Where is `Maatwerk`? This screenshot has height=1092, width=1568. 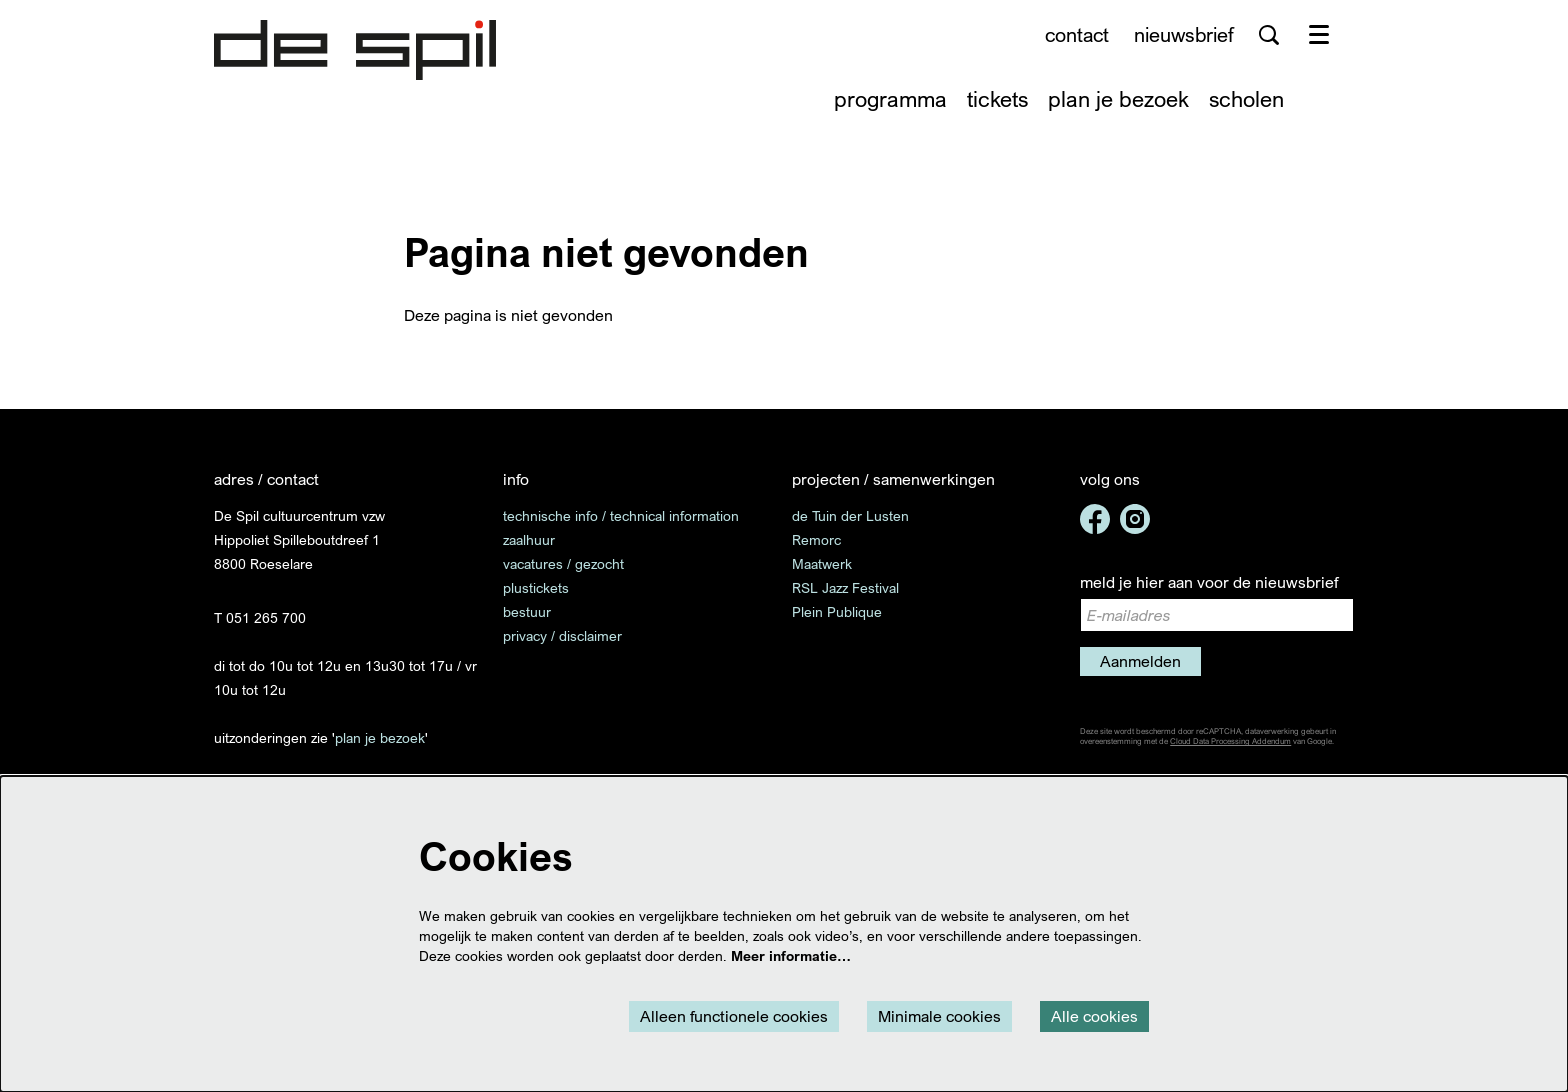
Maatwerk is located at coordinates (822, 563).